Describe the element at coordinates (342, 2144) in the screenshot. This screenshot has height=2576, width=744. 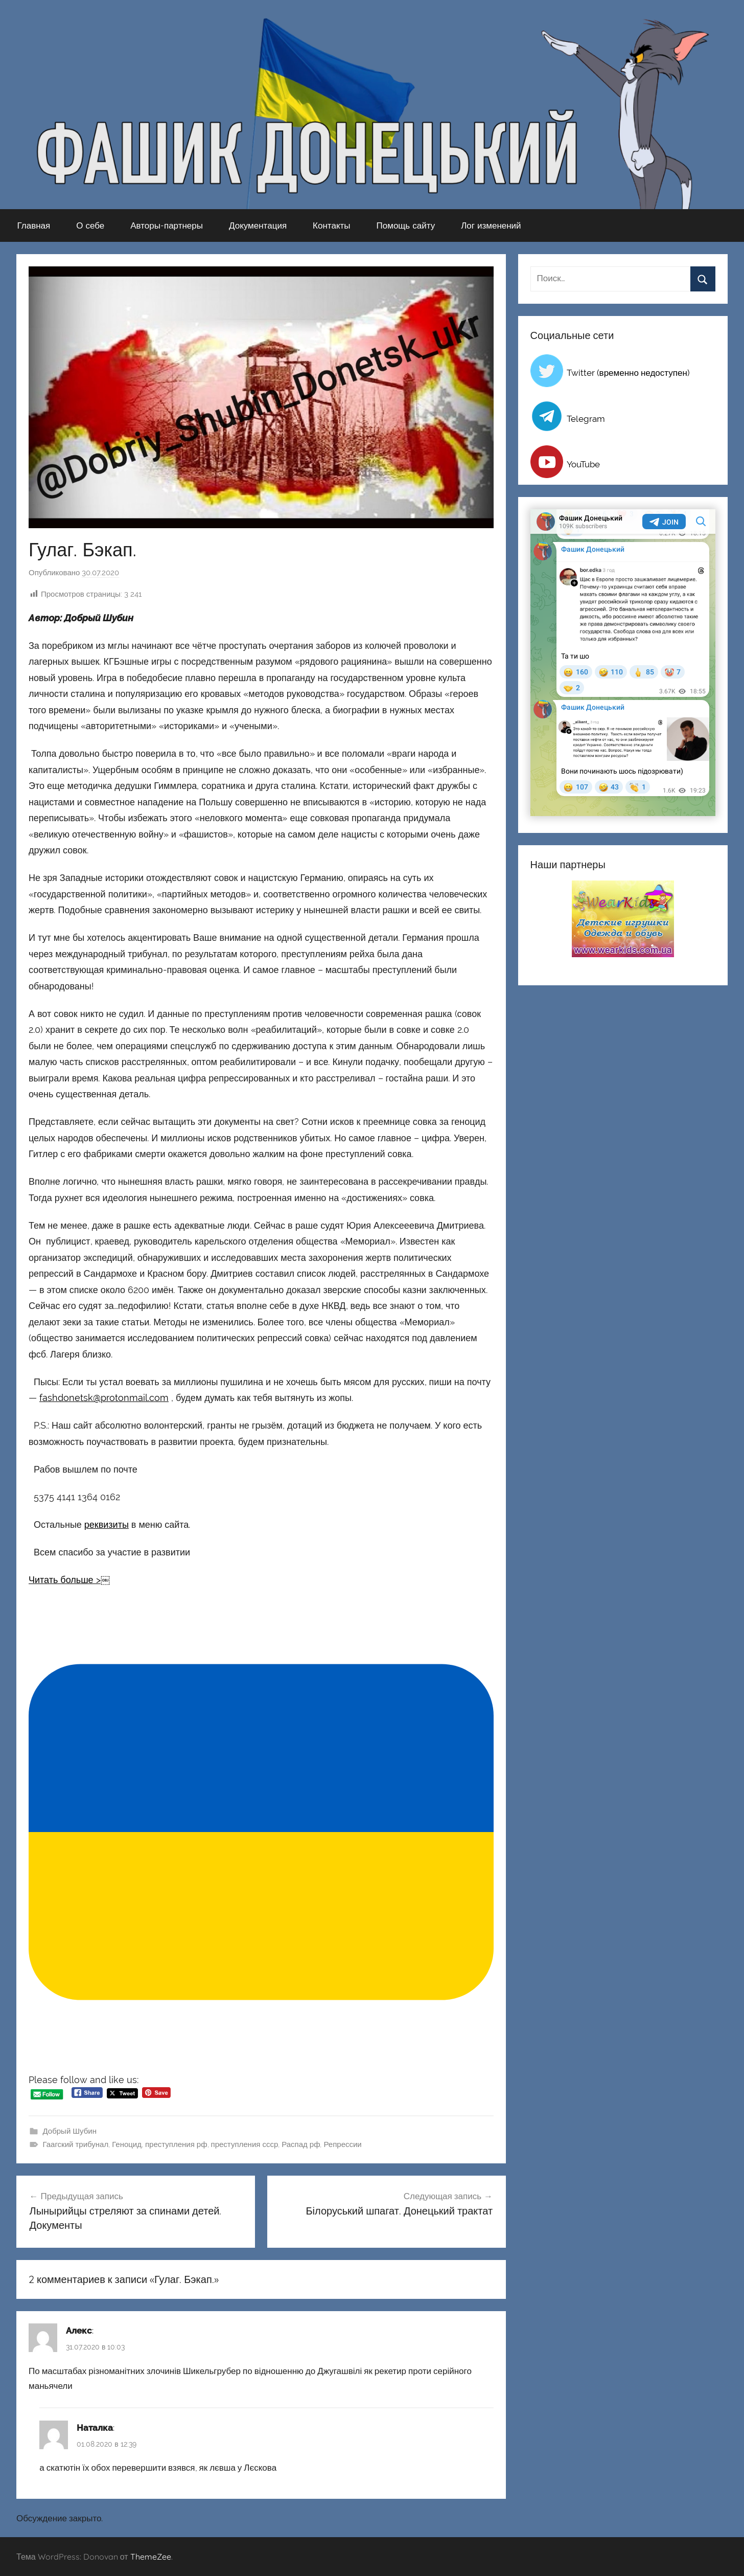
I see `Репрессии` at that location.